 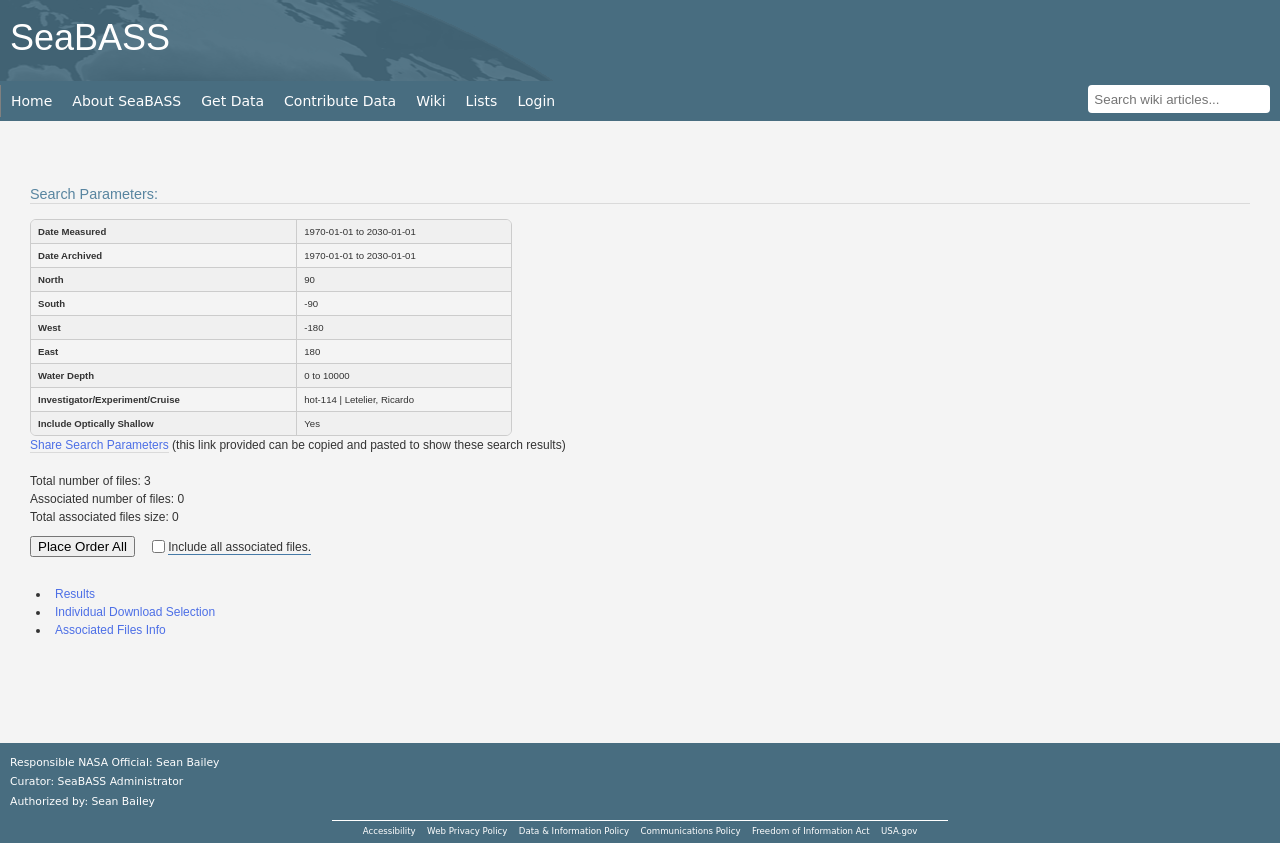 What do you see at coordinates (135, 612) in the screenshot?
I see `Individual Download Selection` at bounding box center [135, 612].